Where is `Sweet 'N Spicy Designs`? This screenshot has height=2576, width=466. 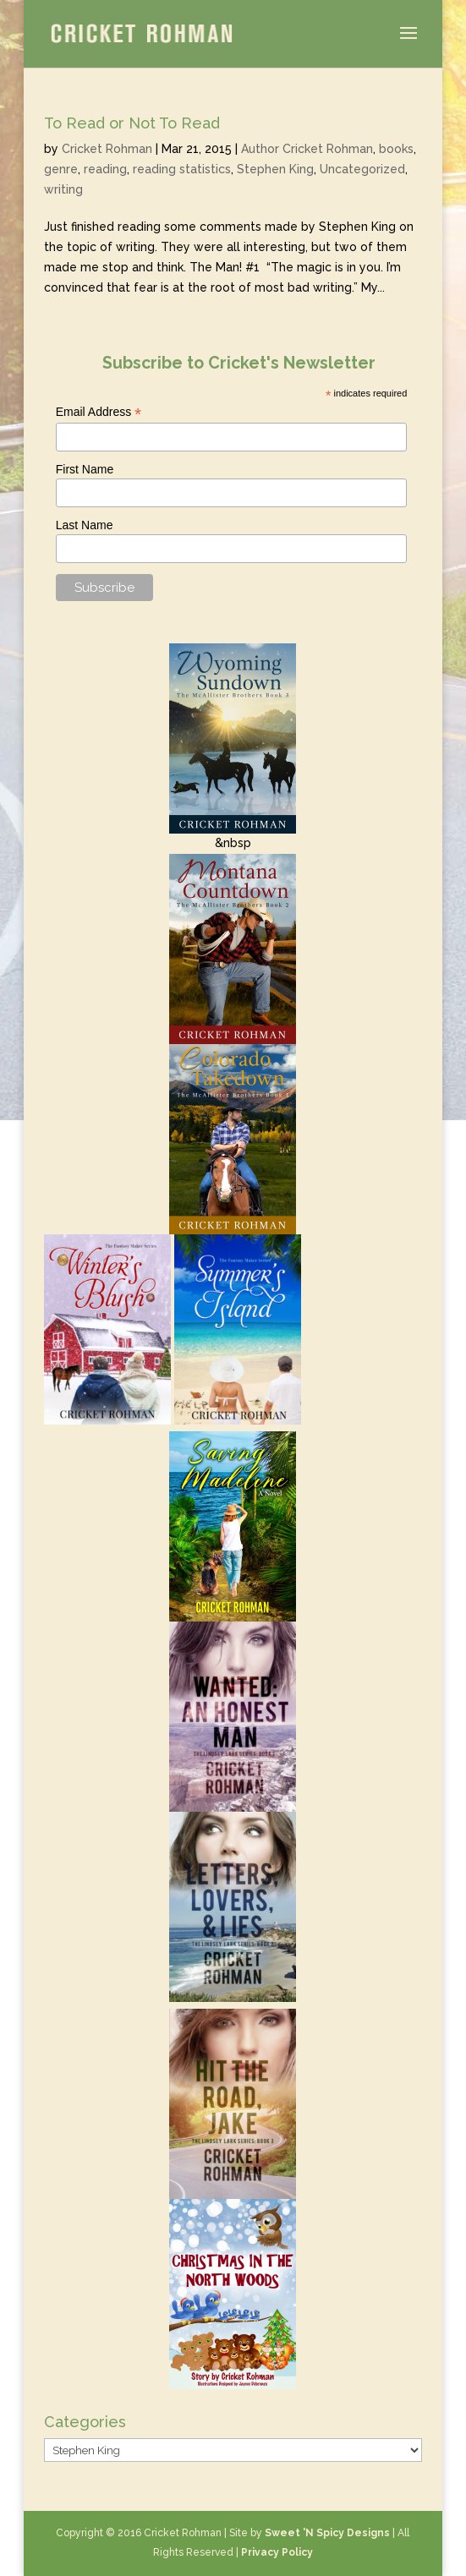
Sweet 'N Spicy Designs is located at coordinates (327, 2533).